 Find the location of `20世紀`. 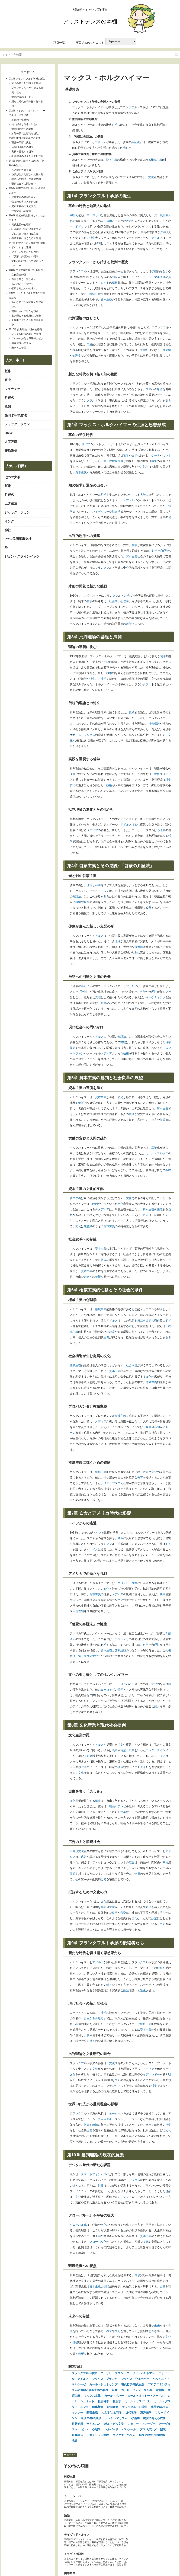

20世紀 is located at coordinates (74, 215).